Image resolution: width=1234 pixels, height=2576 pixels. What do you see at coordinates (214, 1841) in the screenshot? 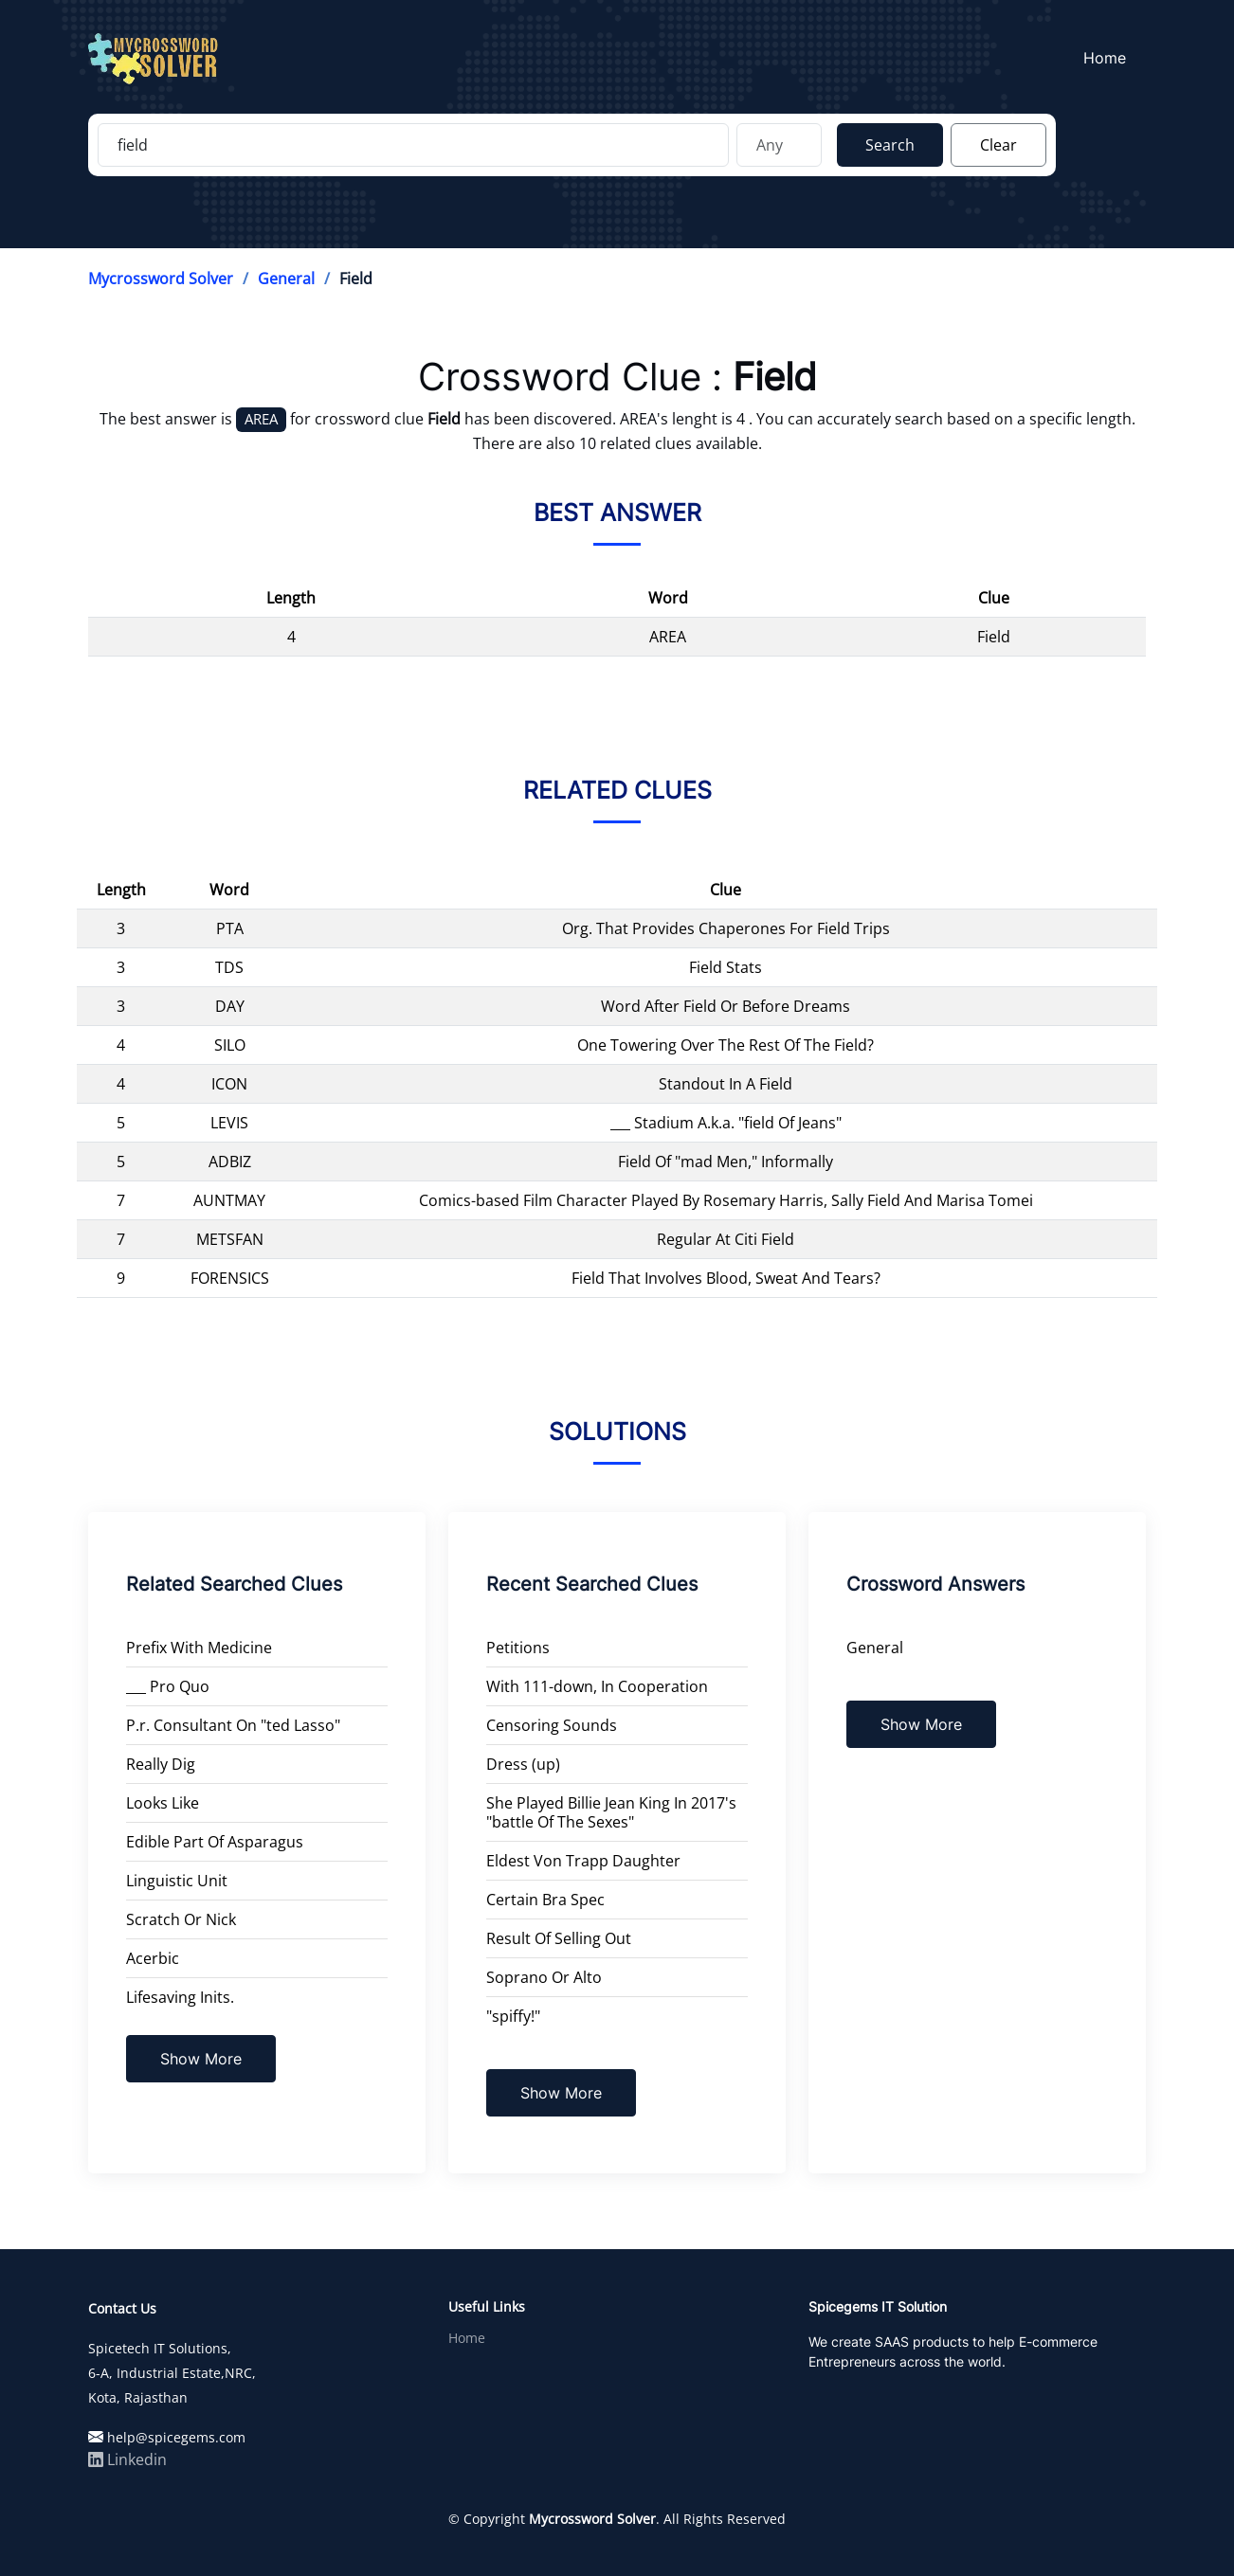
I see `Edible Part Of Asparagus` at bounding box center [214, 1841].